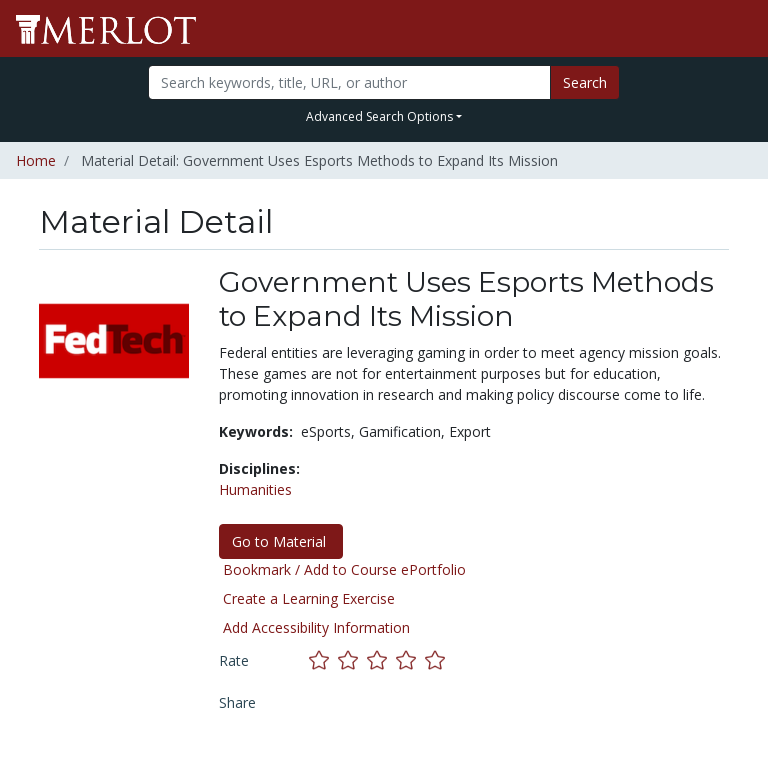 The image size is (768, 761). Describe the element at coordinates (410, 660) in the screenshot. I see `[Rate this material with 4 stars]` at that location.